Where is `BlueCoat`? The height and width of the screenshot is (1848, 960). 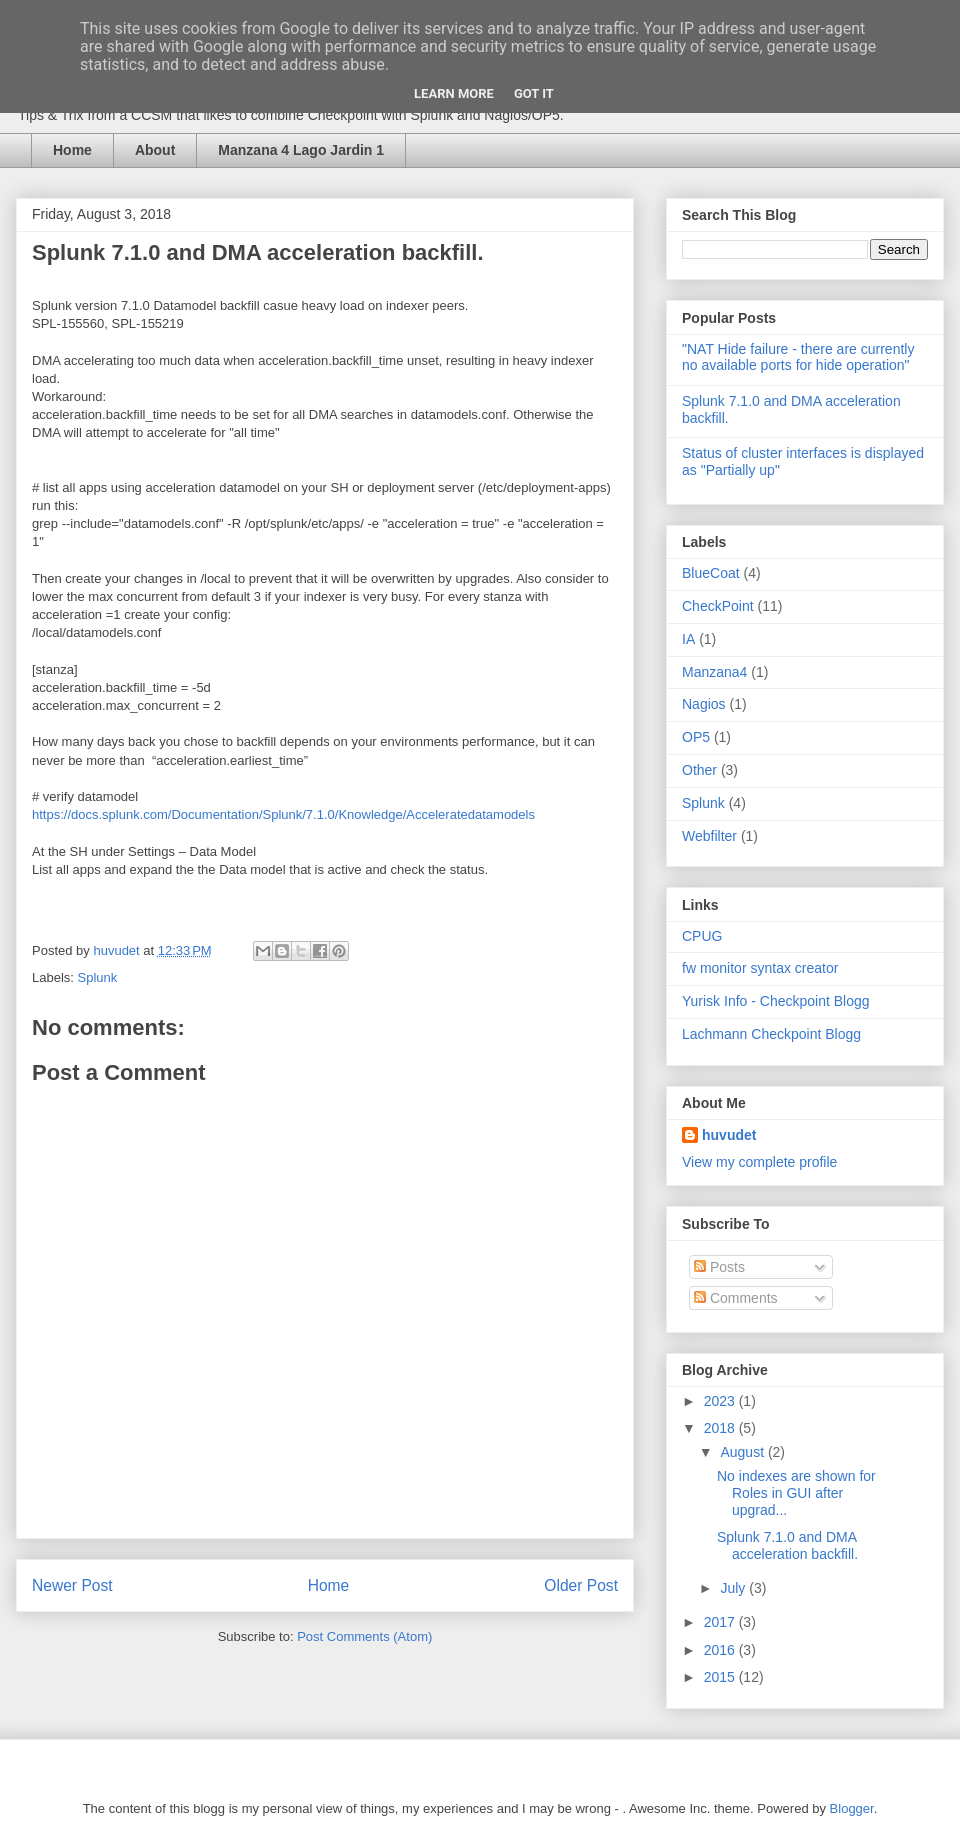
BlueCoat is located at coordinates (711, 573).